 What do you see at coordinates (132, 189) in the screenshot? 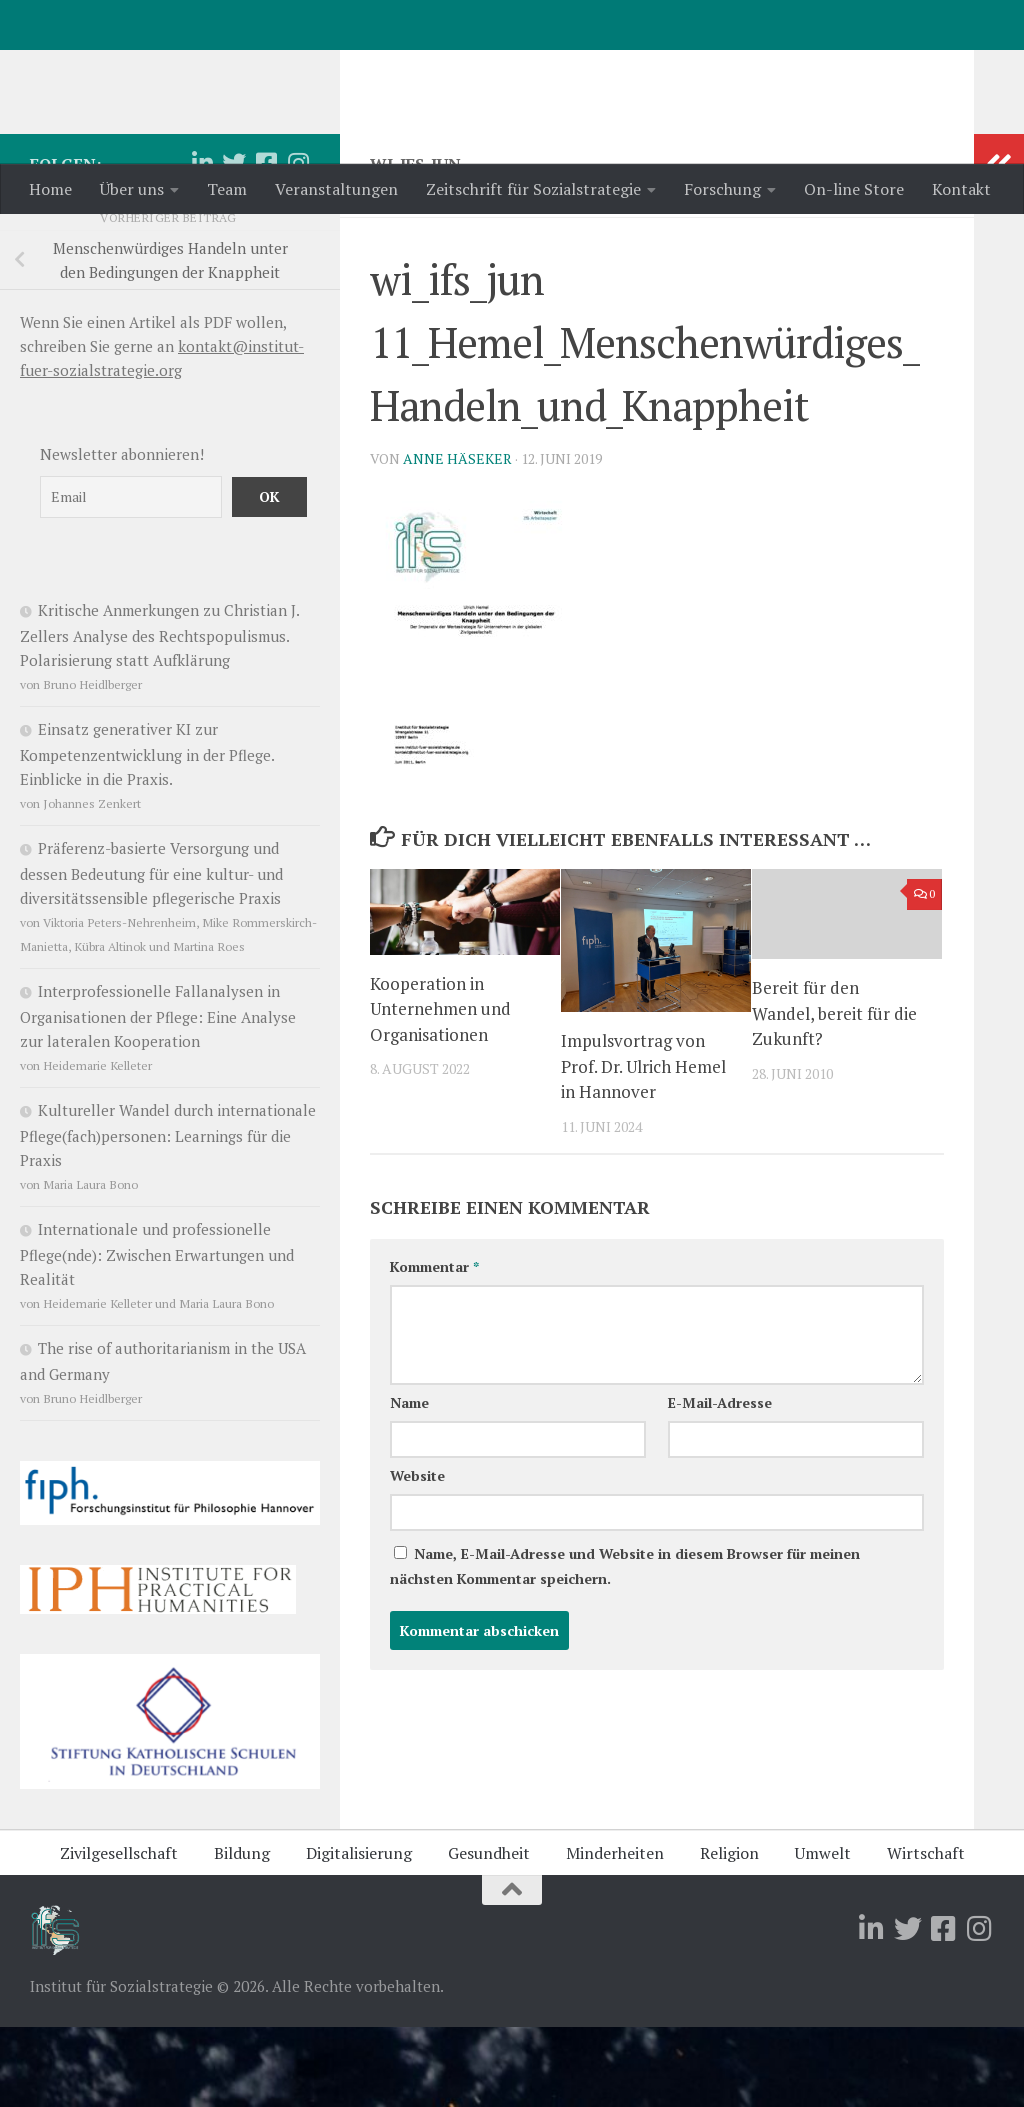
I see `Über uns` at bounding box center [132, 189].